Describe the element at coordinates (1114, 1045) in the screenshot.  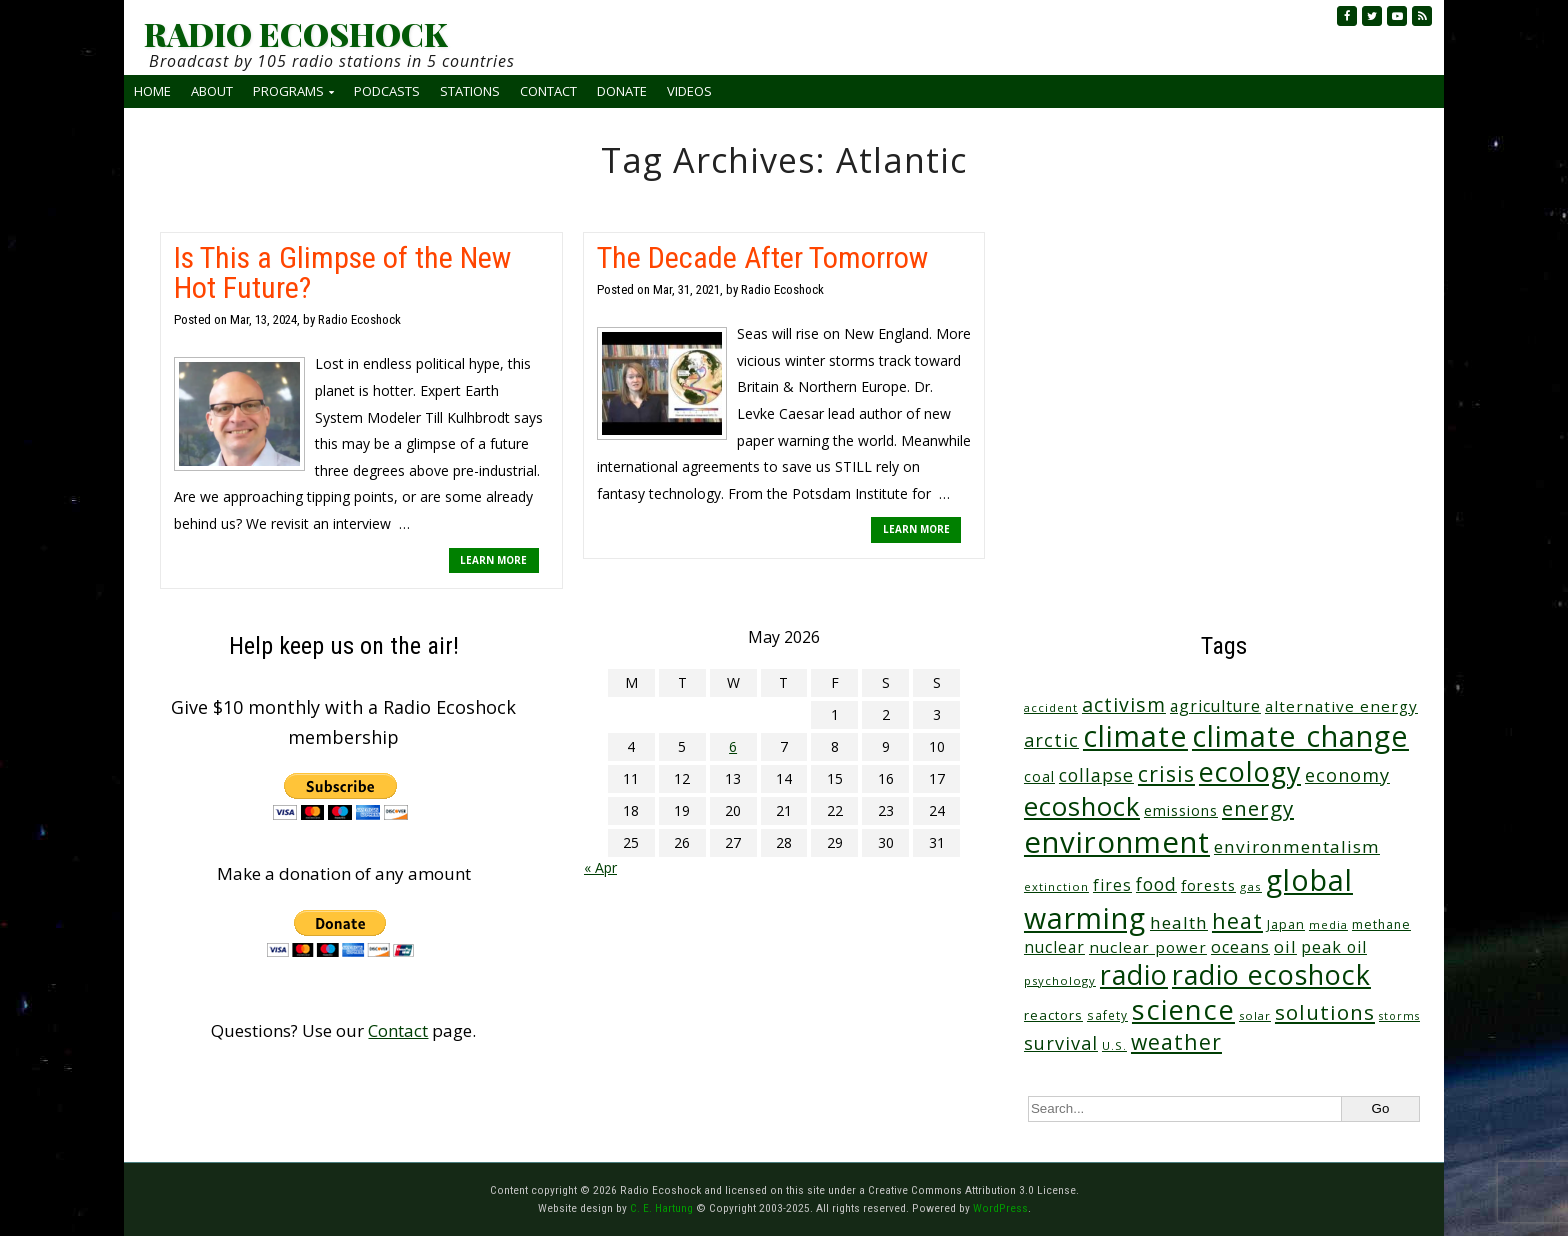
I see `U.S. [U.S. (24 items)]` at that location.